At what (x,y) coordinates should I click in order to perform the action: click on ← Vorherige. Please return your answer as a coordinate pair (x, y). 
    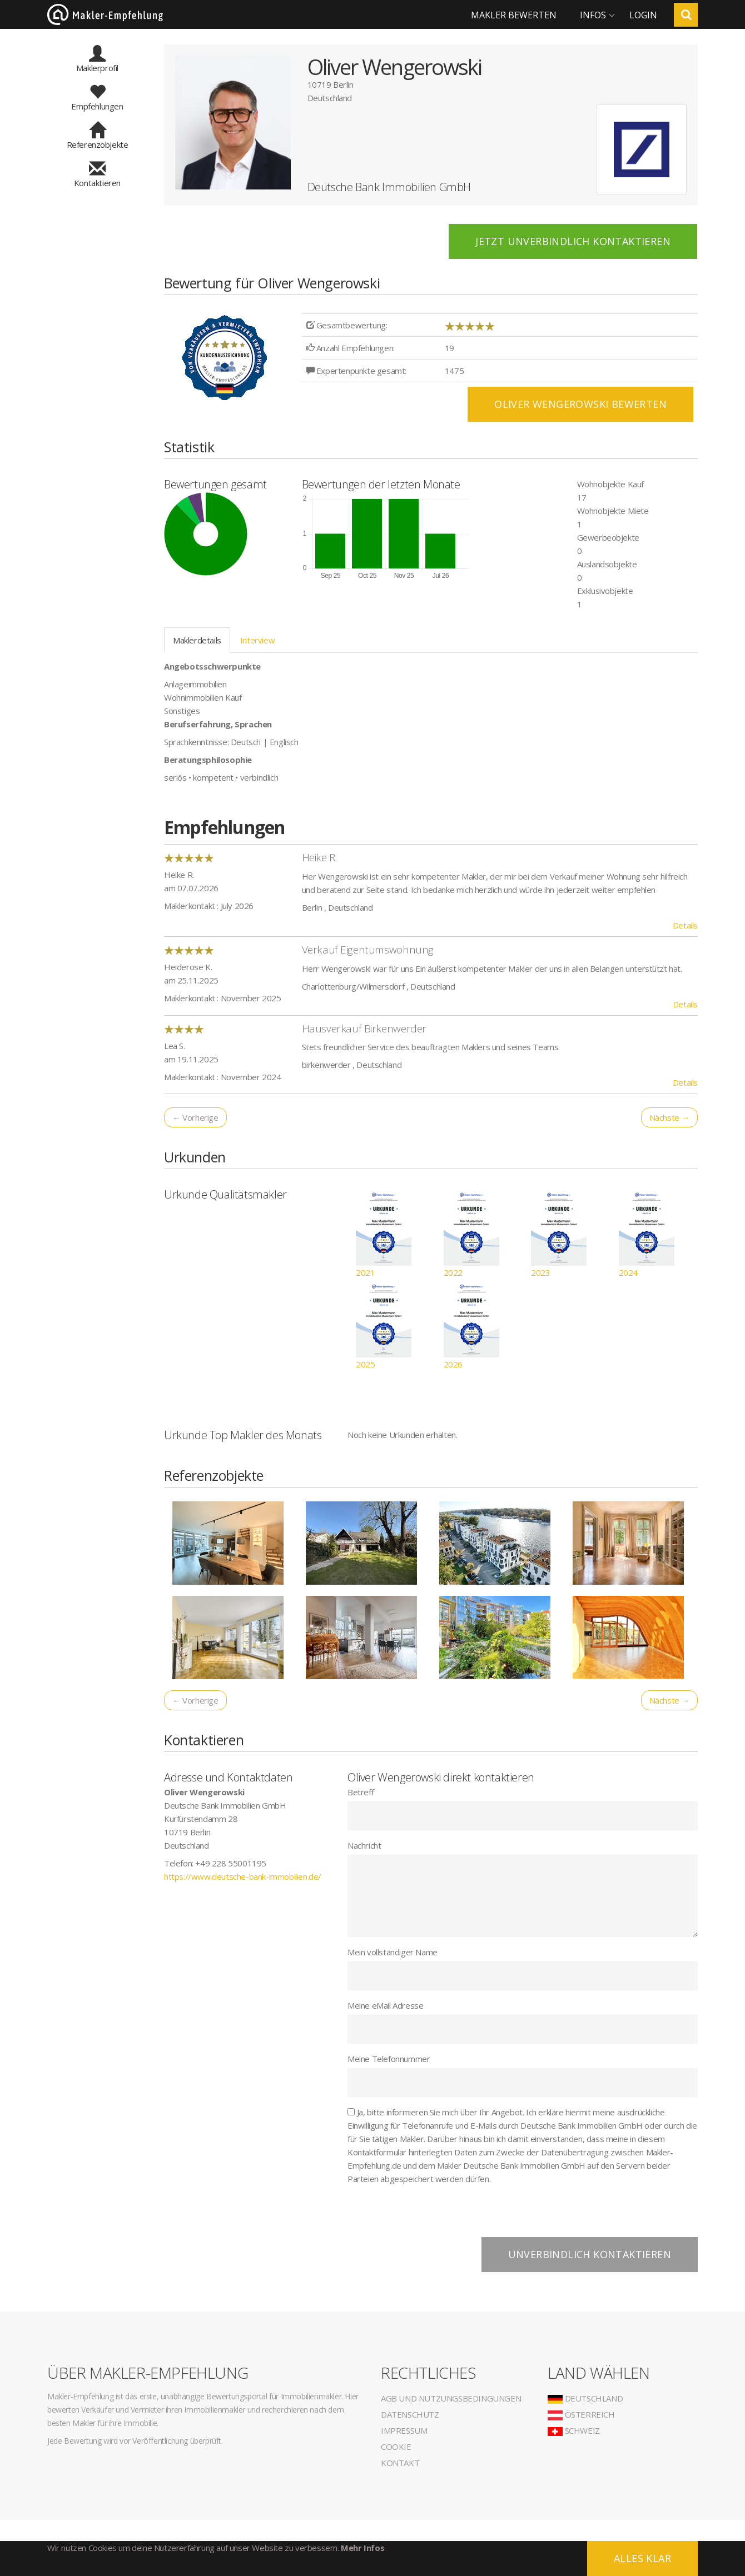
    Looking at the image, I should click on (195, 1117).